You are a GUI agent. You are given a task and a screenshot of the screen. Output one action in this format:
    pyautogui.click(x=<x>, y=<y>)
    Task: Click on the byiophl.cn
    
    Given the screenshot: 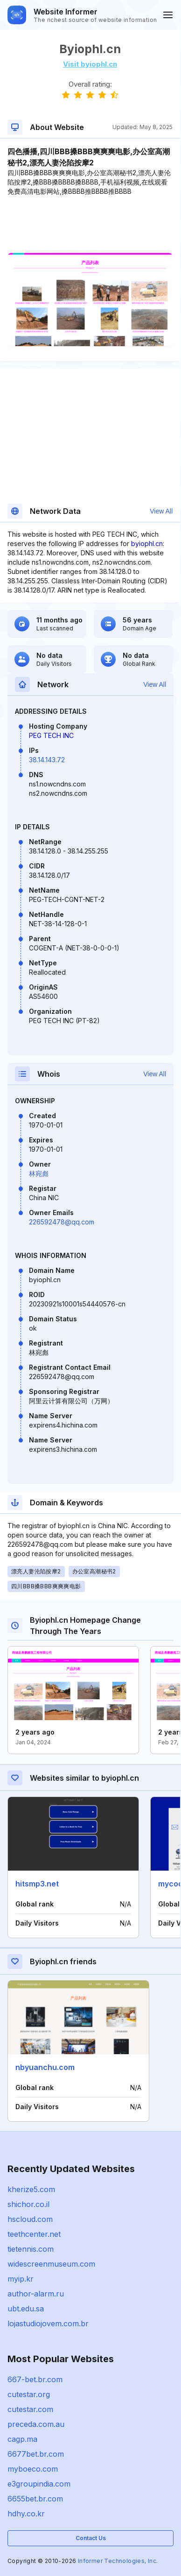 What is the action you would take?
    pyautogui.click(x=147, y=543)
    